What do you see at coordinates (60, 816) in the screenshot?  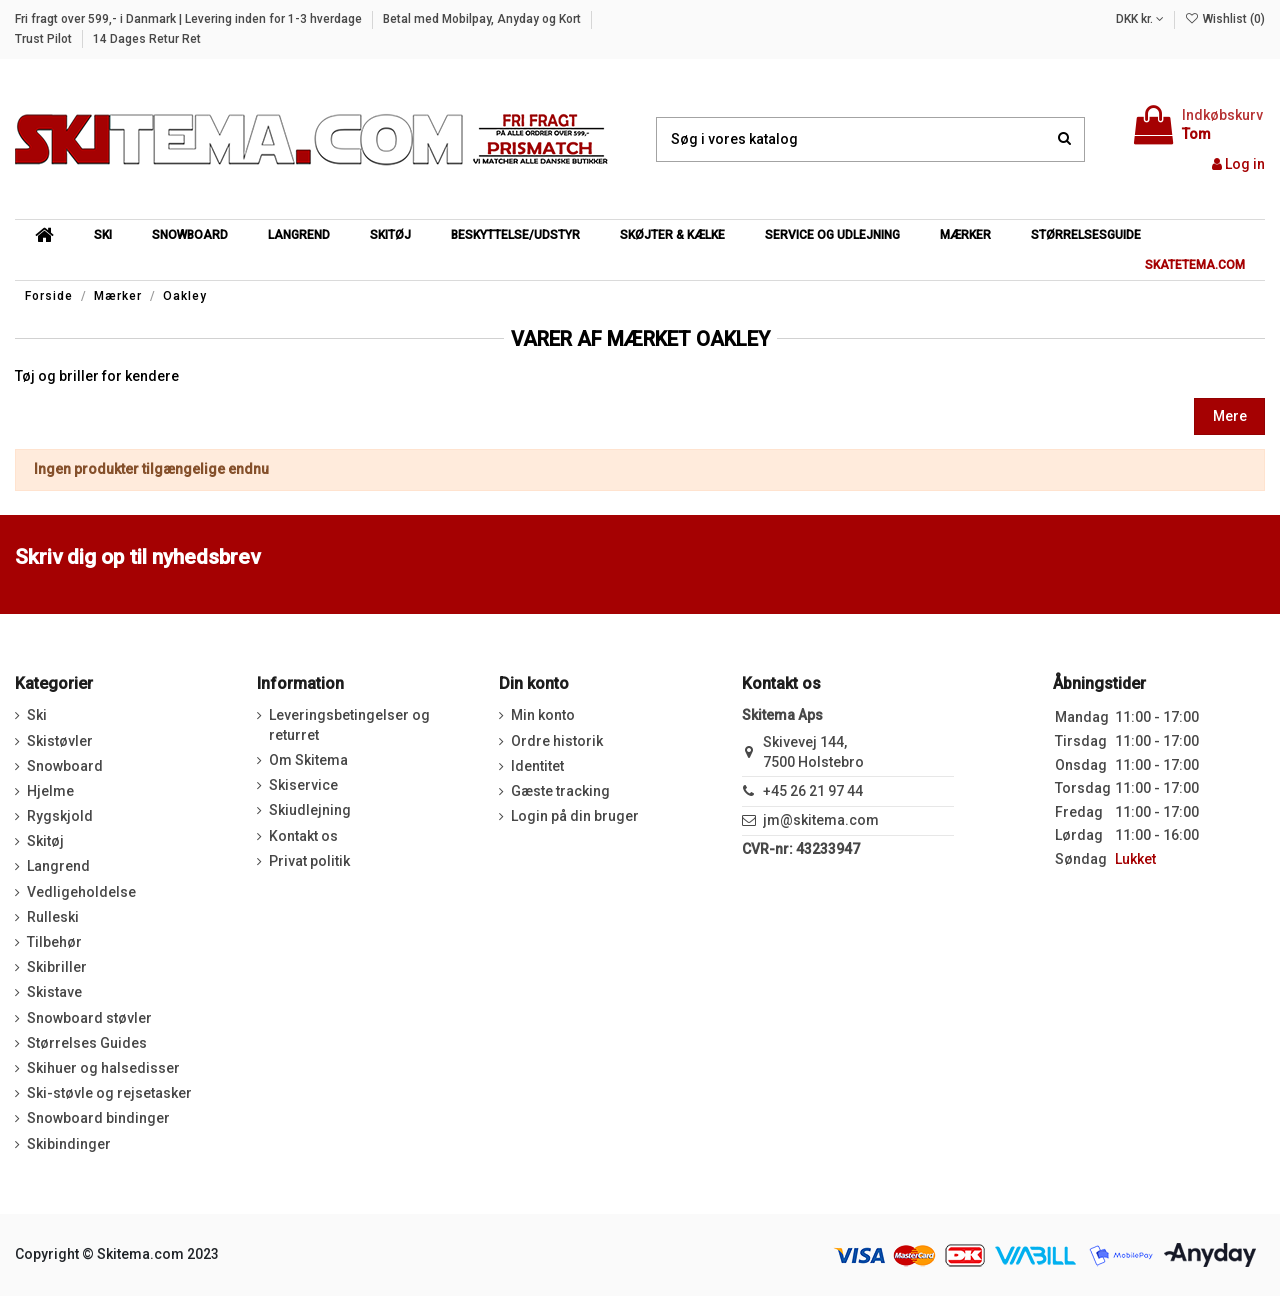 I see `Rygskjold` at bounding box center [60, 816].